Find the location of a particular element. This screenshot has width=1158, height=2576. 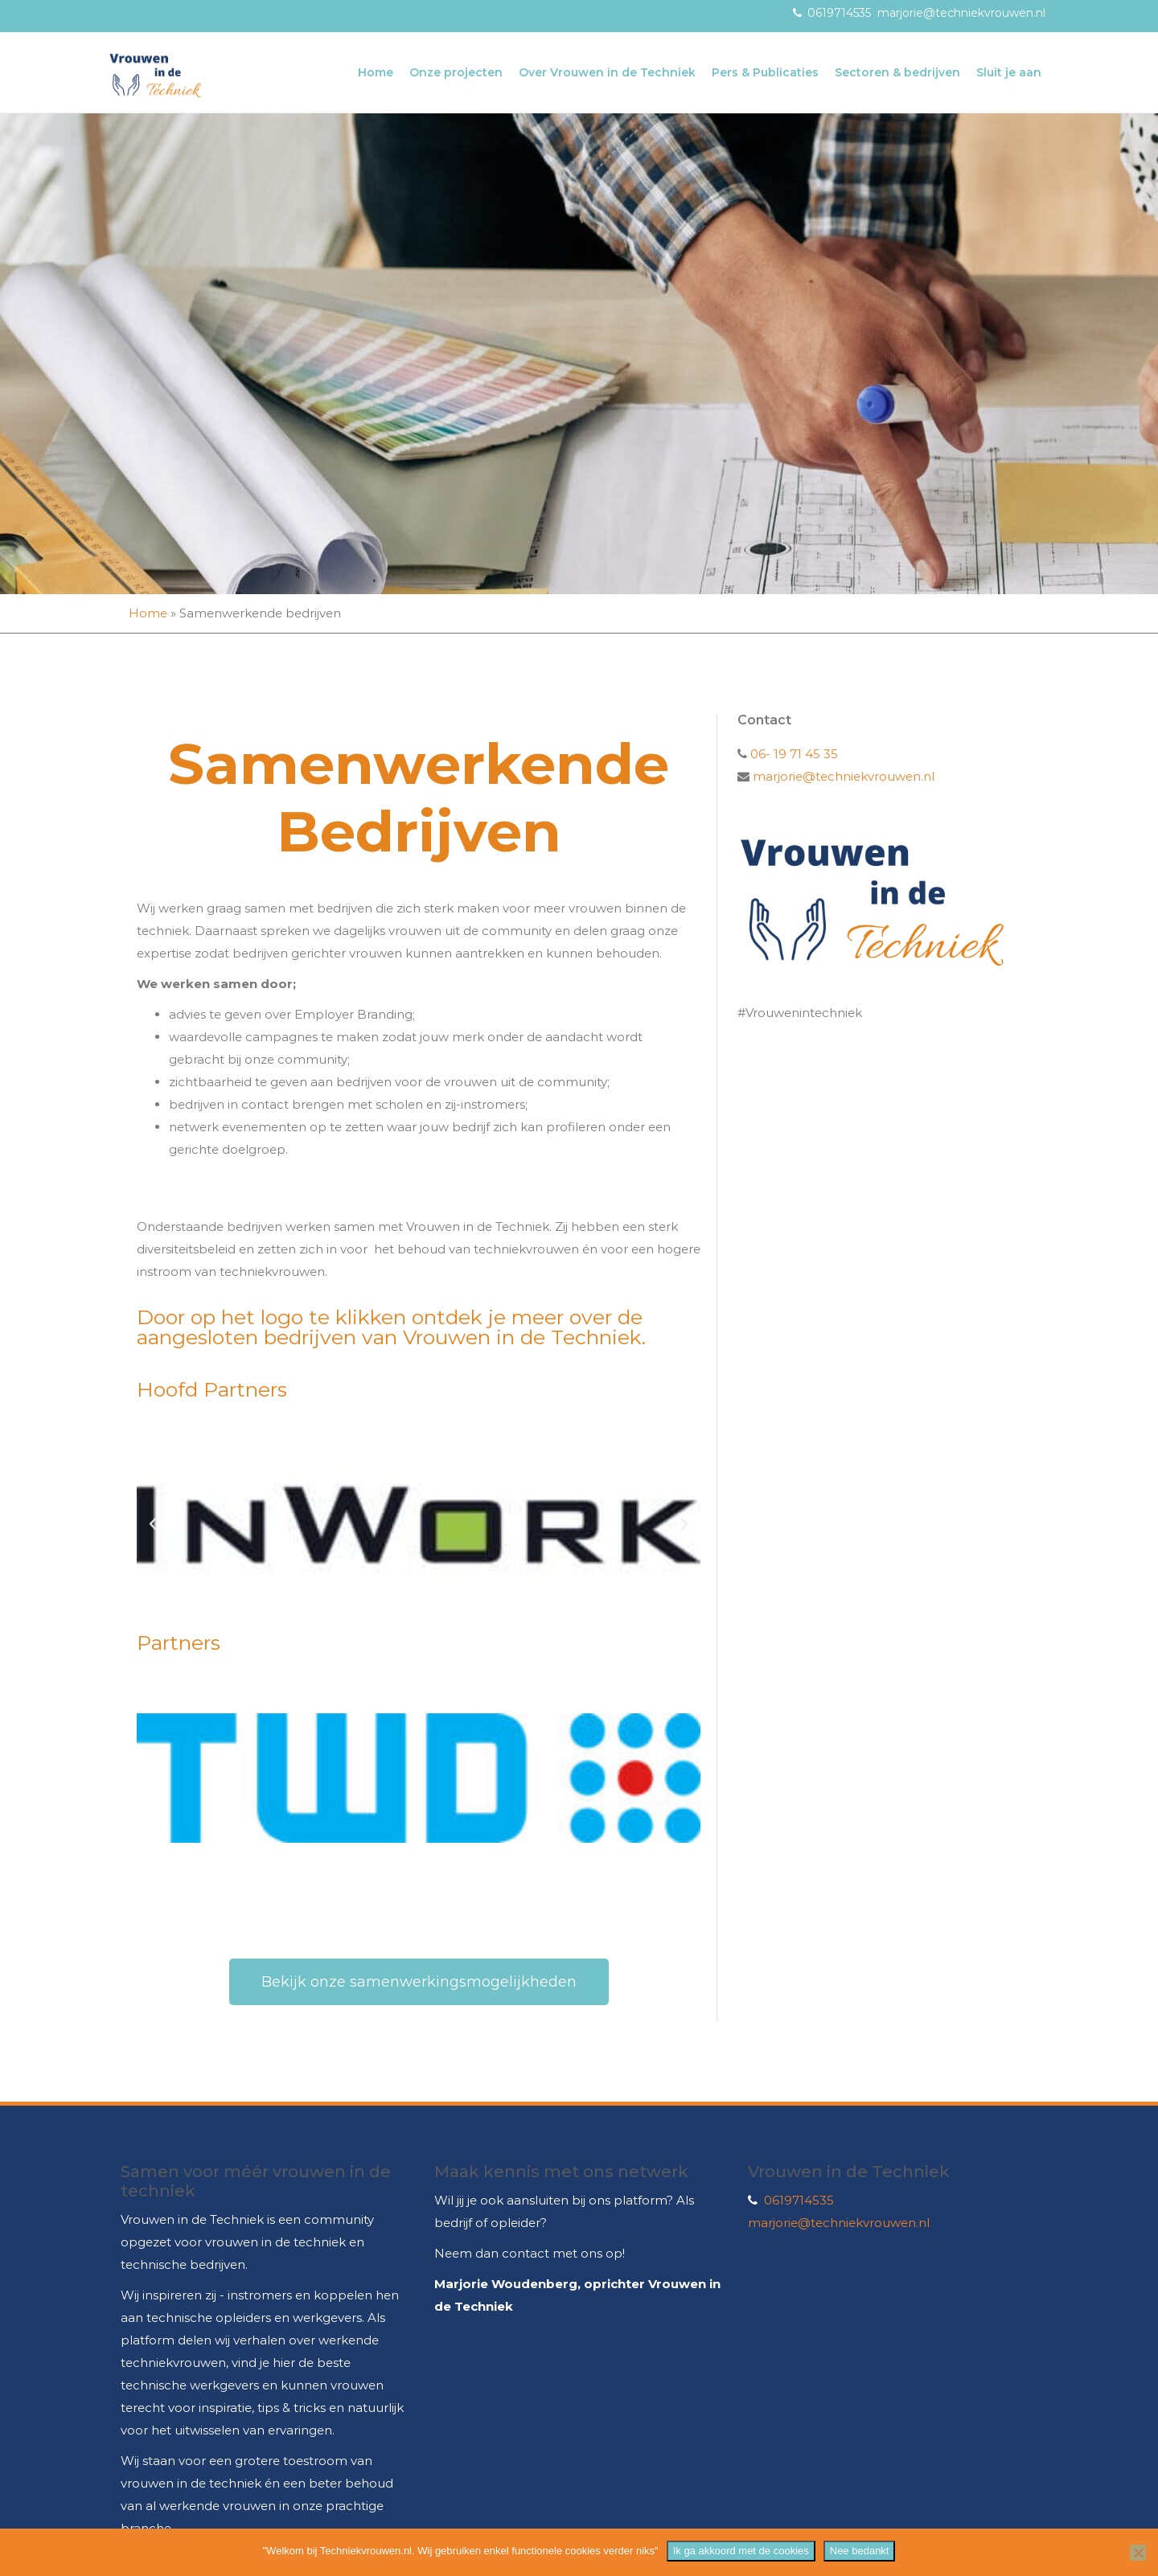

Sluit je aan is located at coordinates (1008, 72).